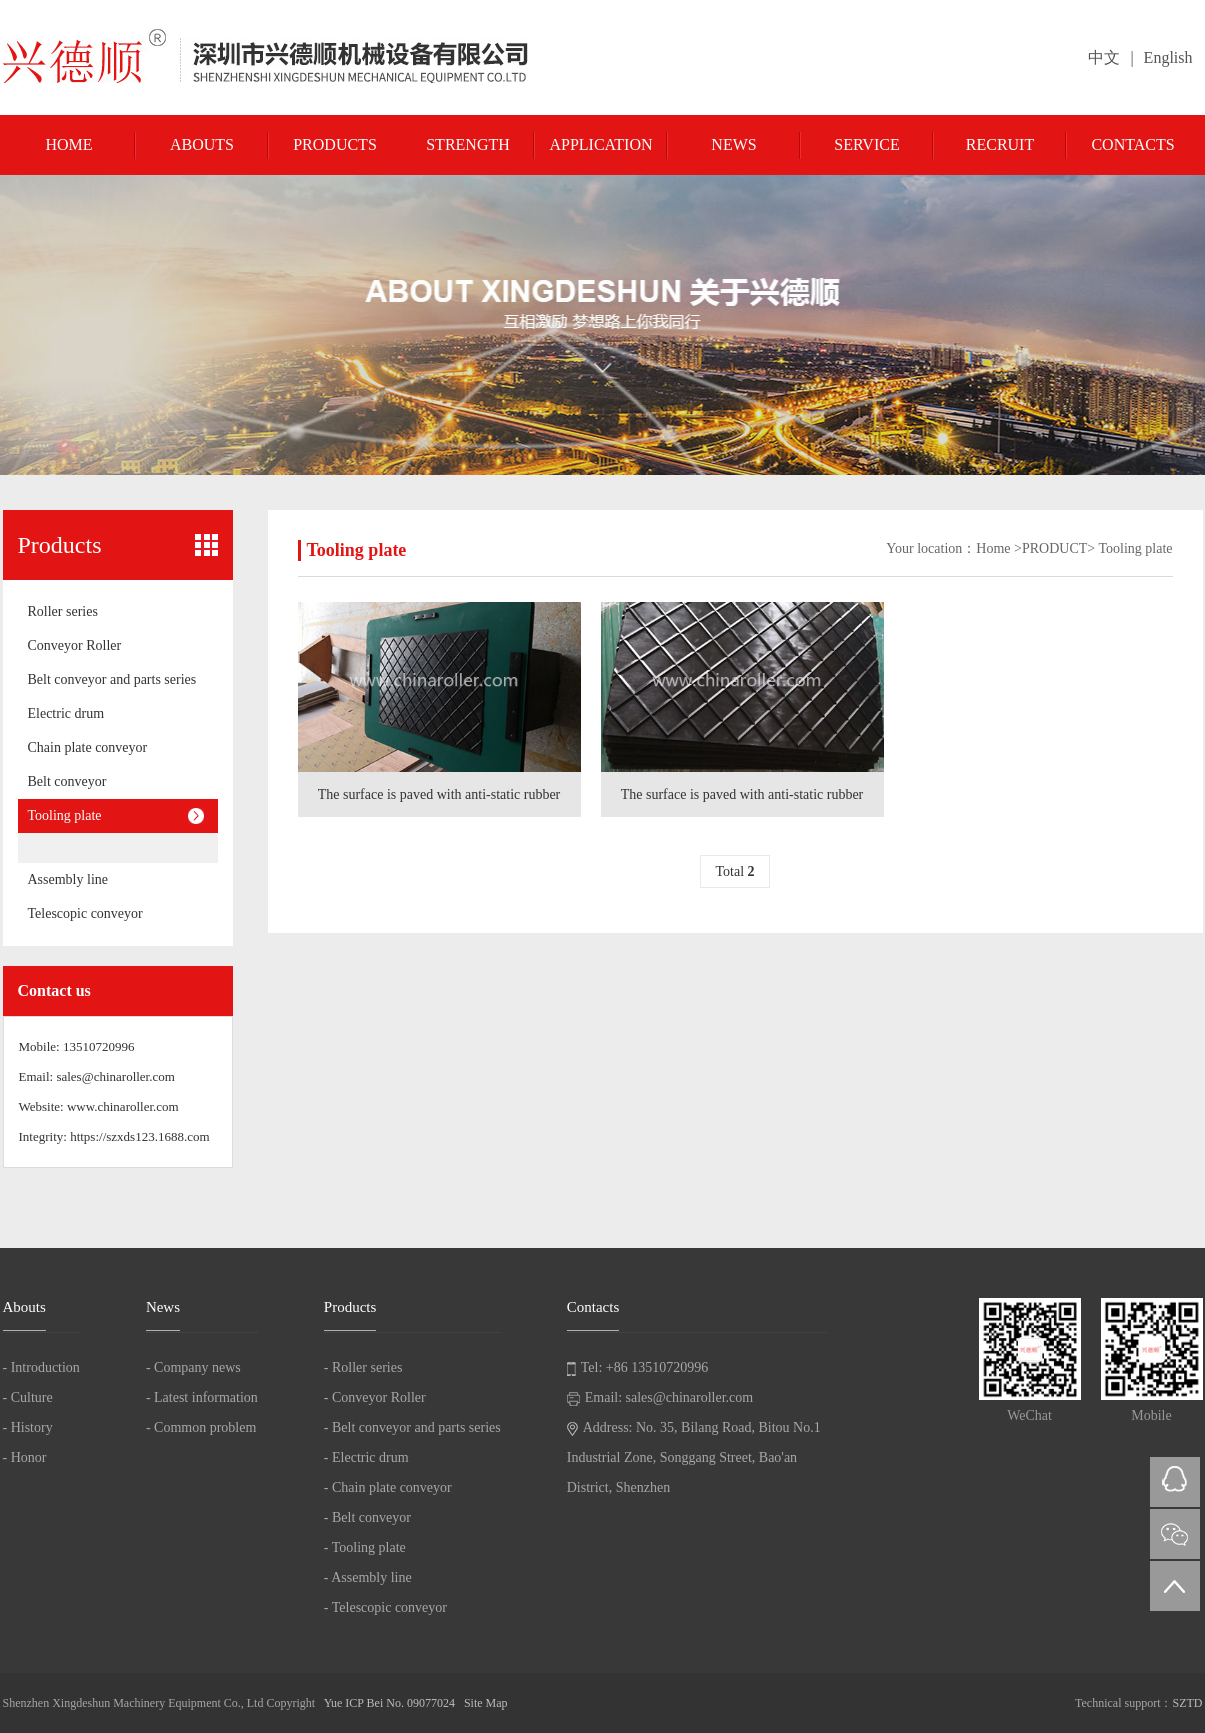 The image size is (1205, 1733). Describe the element at coordinates (1054, 548) in the screenshot. I see `PRODUCT` at that location.